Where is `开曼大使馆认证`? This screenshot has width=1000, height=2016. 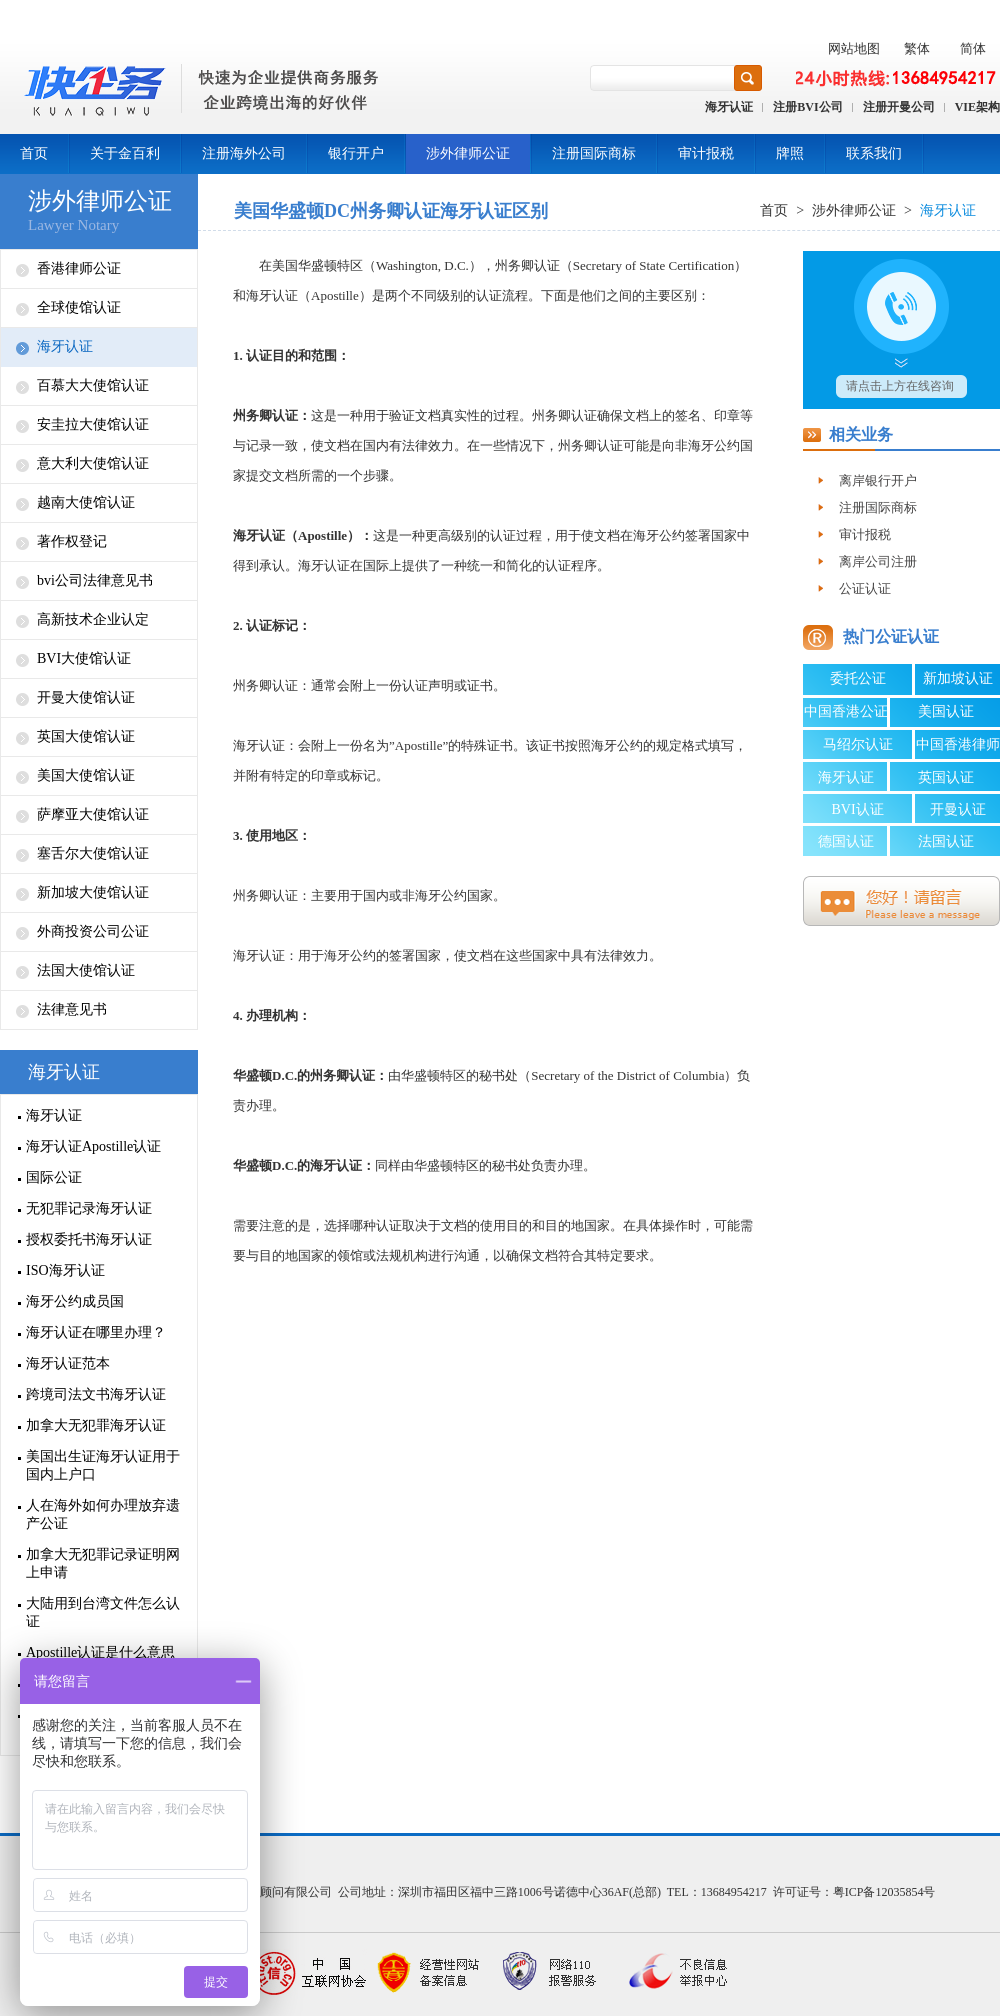
开曼大使馆认证 is located at coordinates (86, 697).